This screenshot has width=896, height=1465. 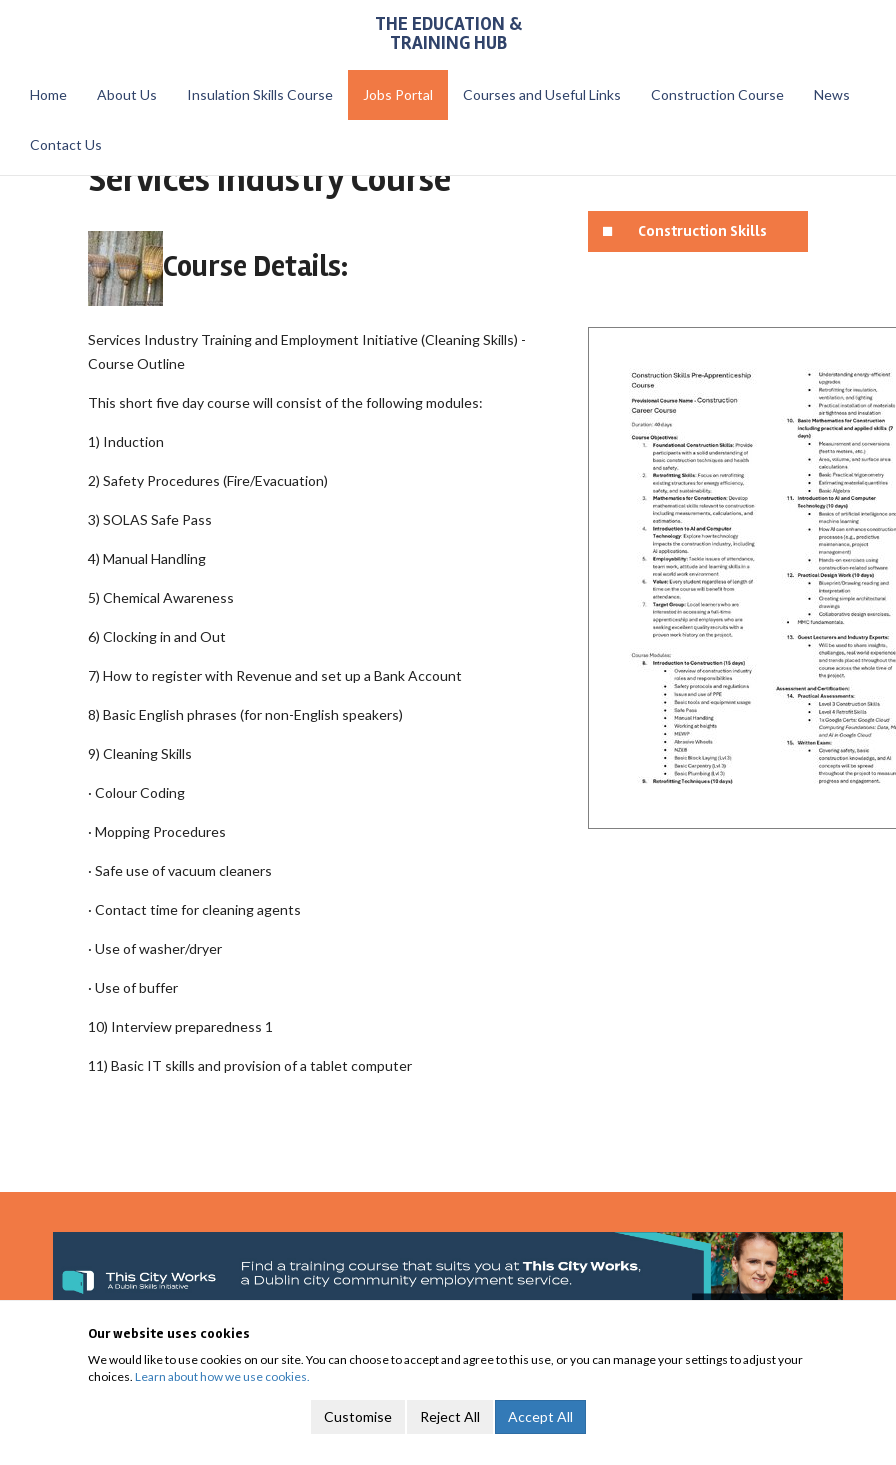 What do you see at coordinates (358, 1416) in the screenshot?
I see `Customise` at bounding box center [358, 1416].